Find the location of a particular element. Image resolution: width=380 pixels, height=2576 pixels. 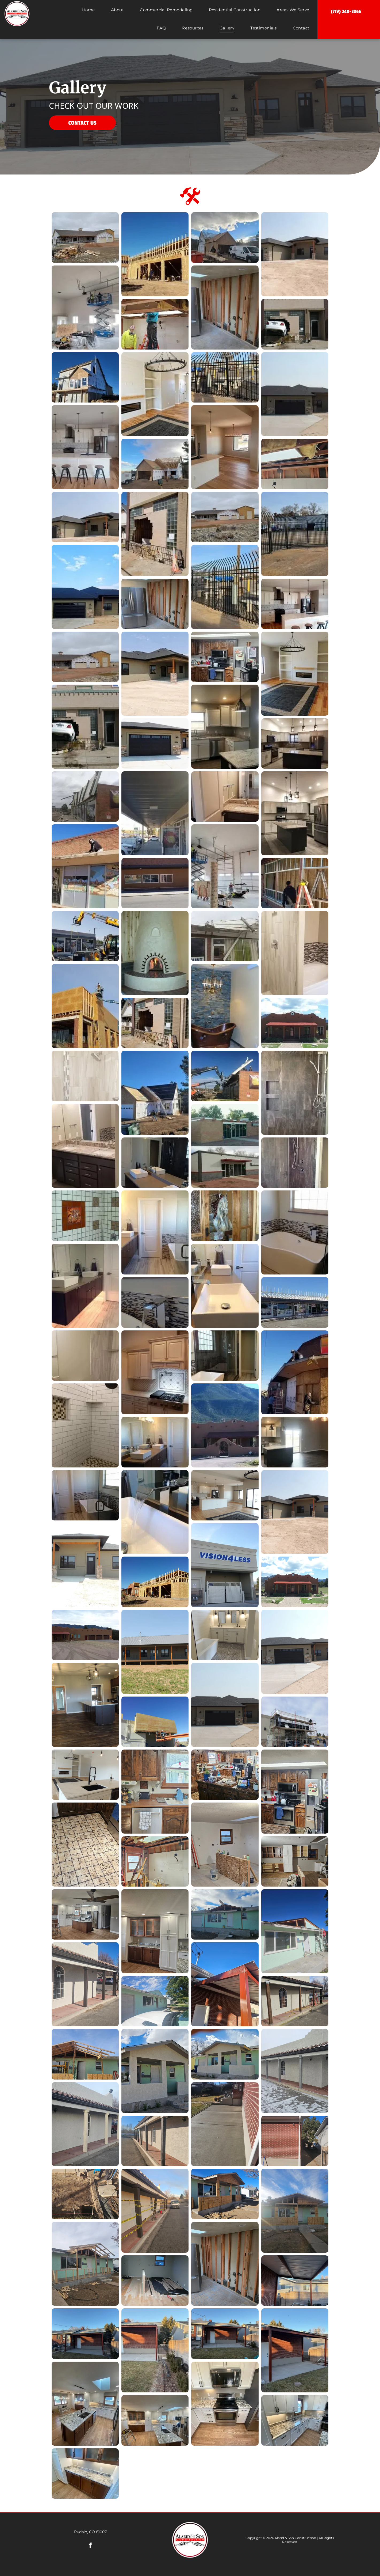

[A man is standing on a ladder working on a ceiling.] is located at coordinates (155, 324).